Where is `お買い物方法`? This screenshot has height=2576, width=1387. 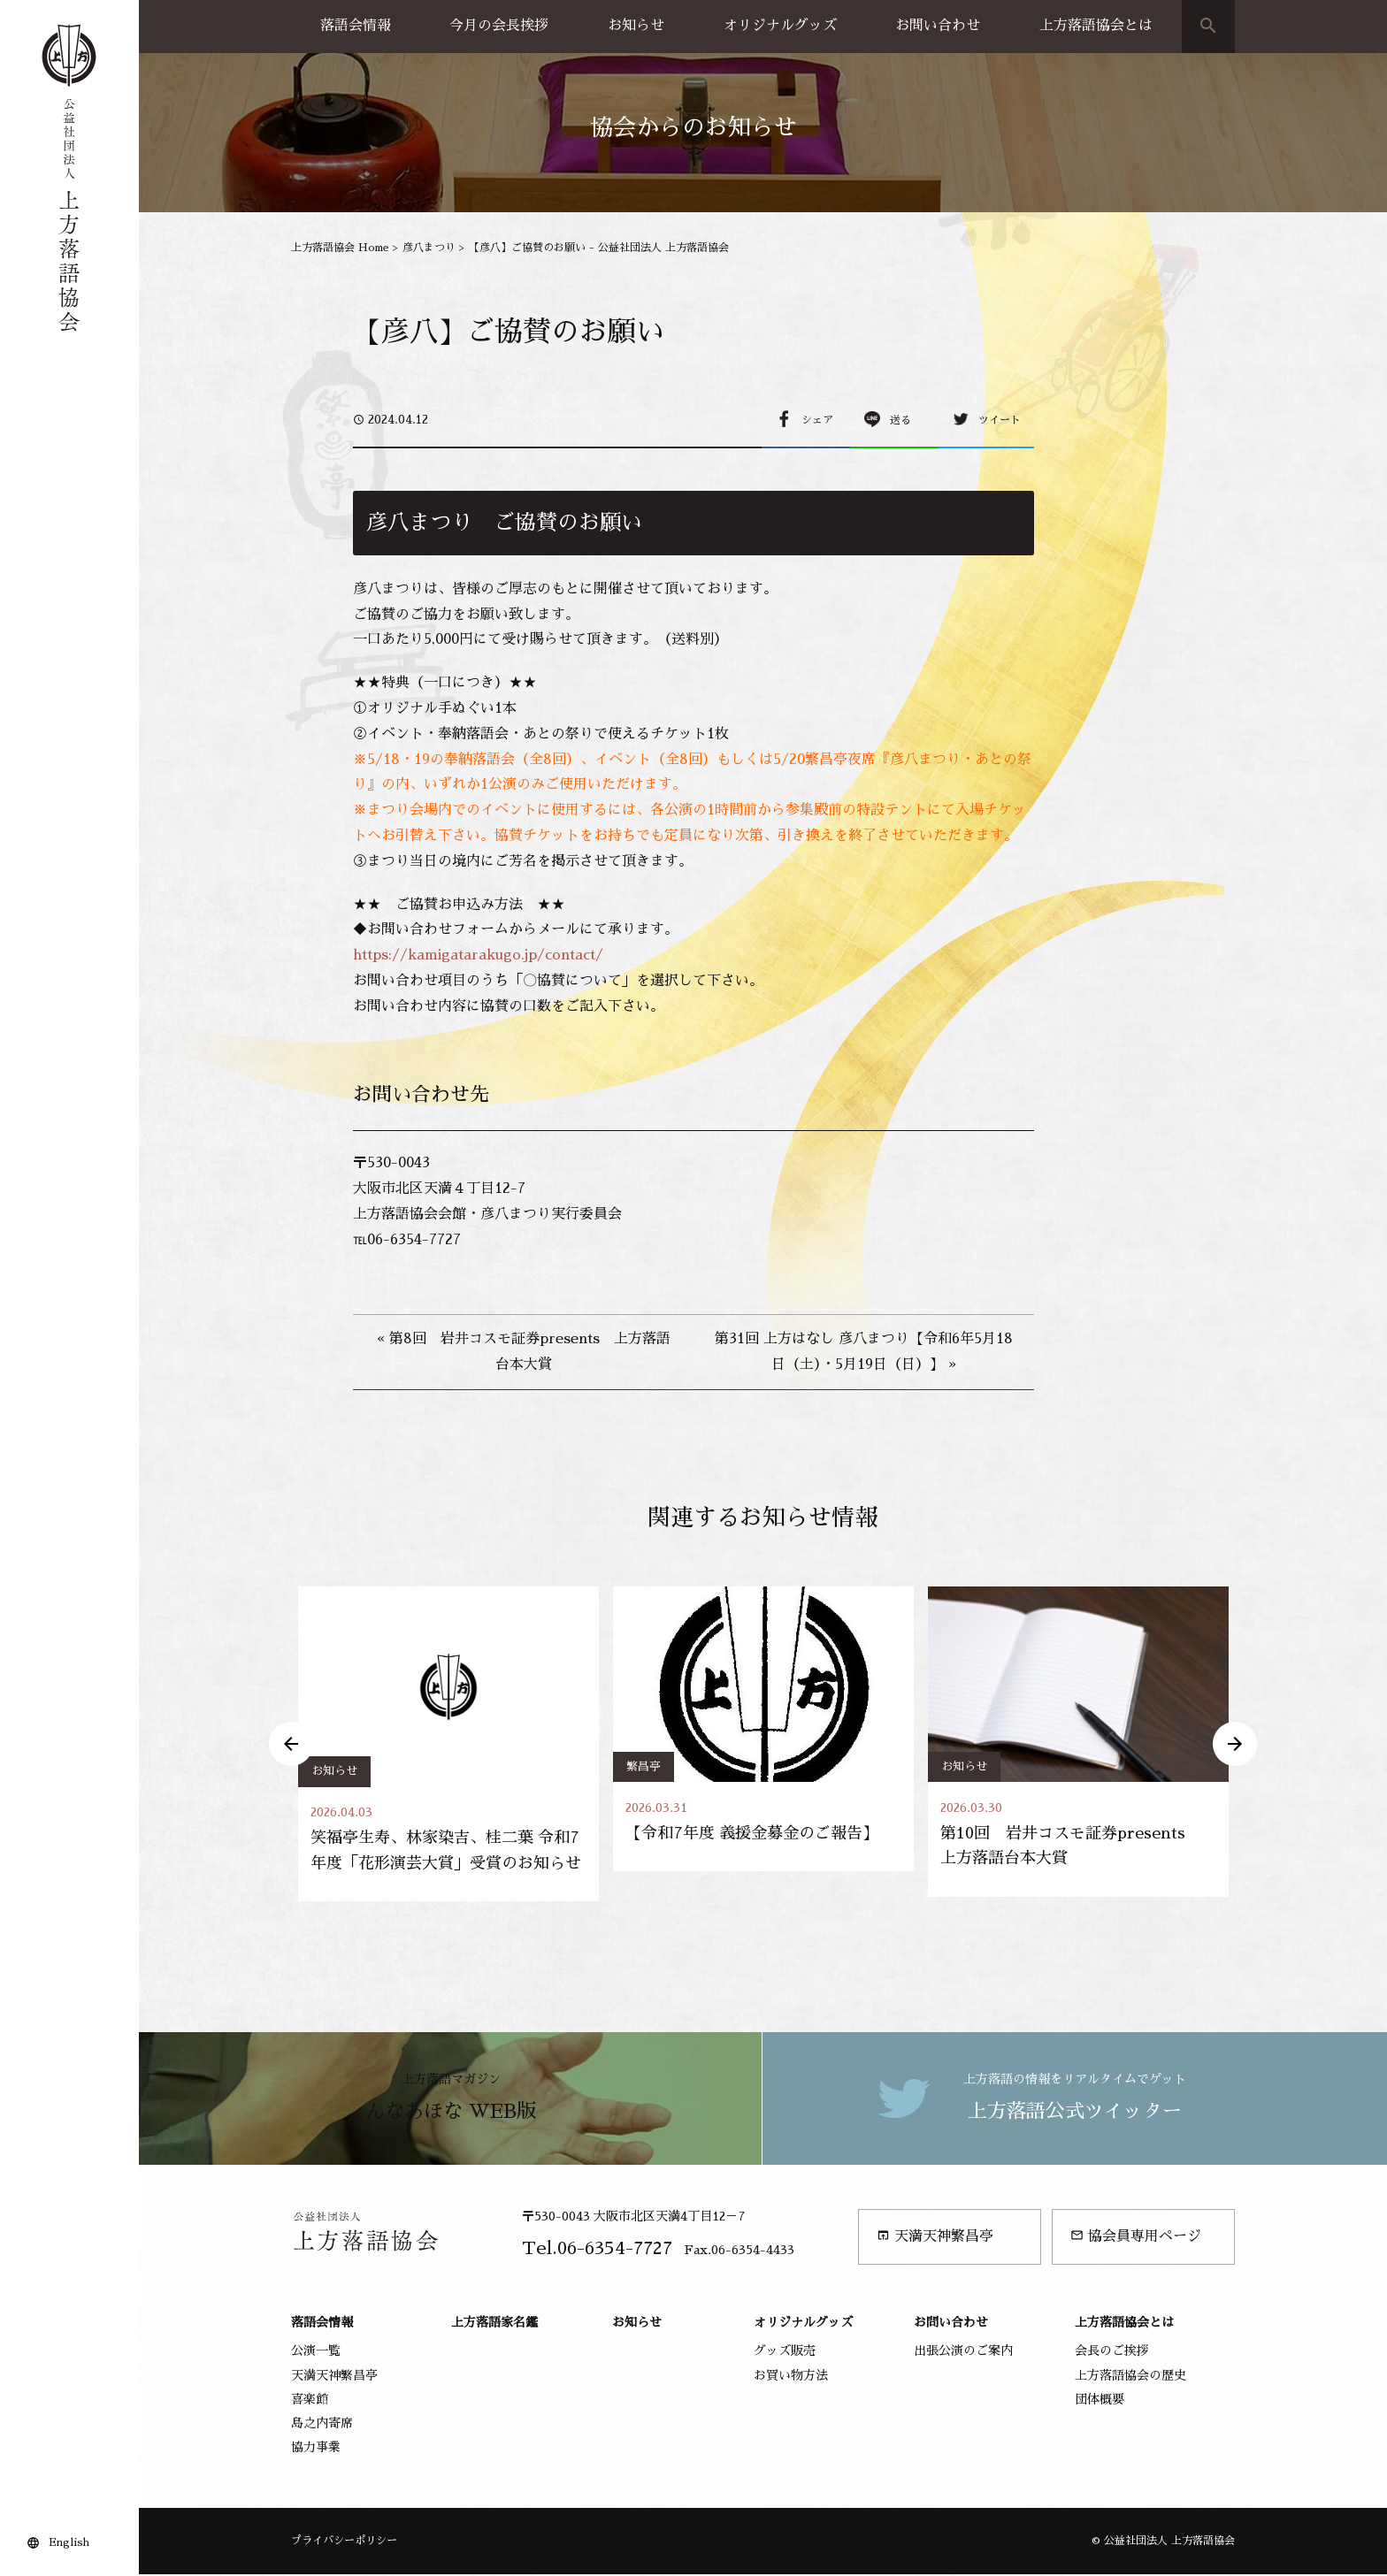
お買い物方法 is located at coordinates (791, 2376).